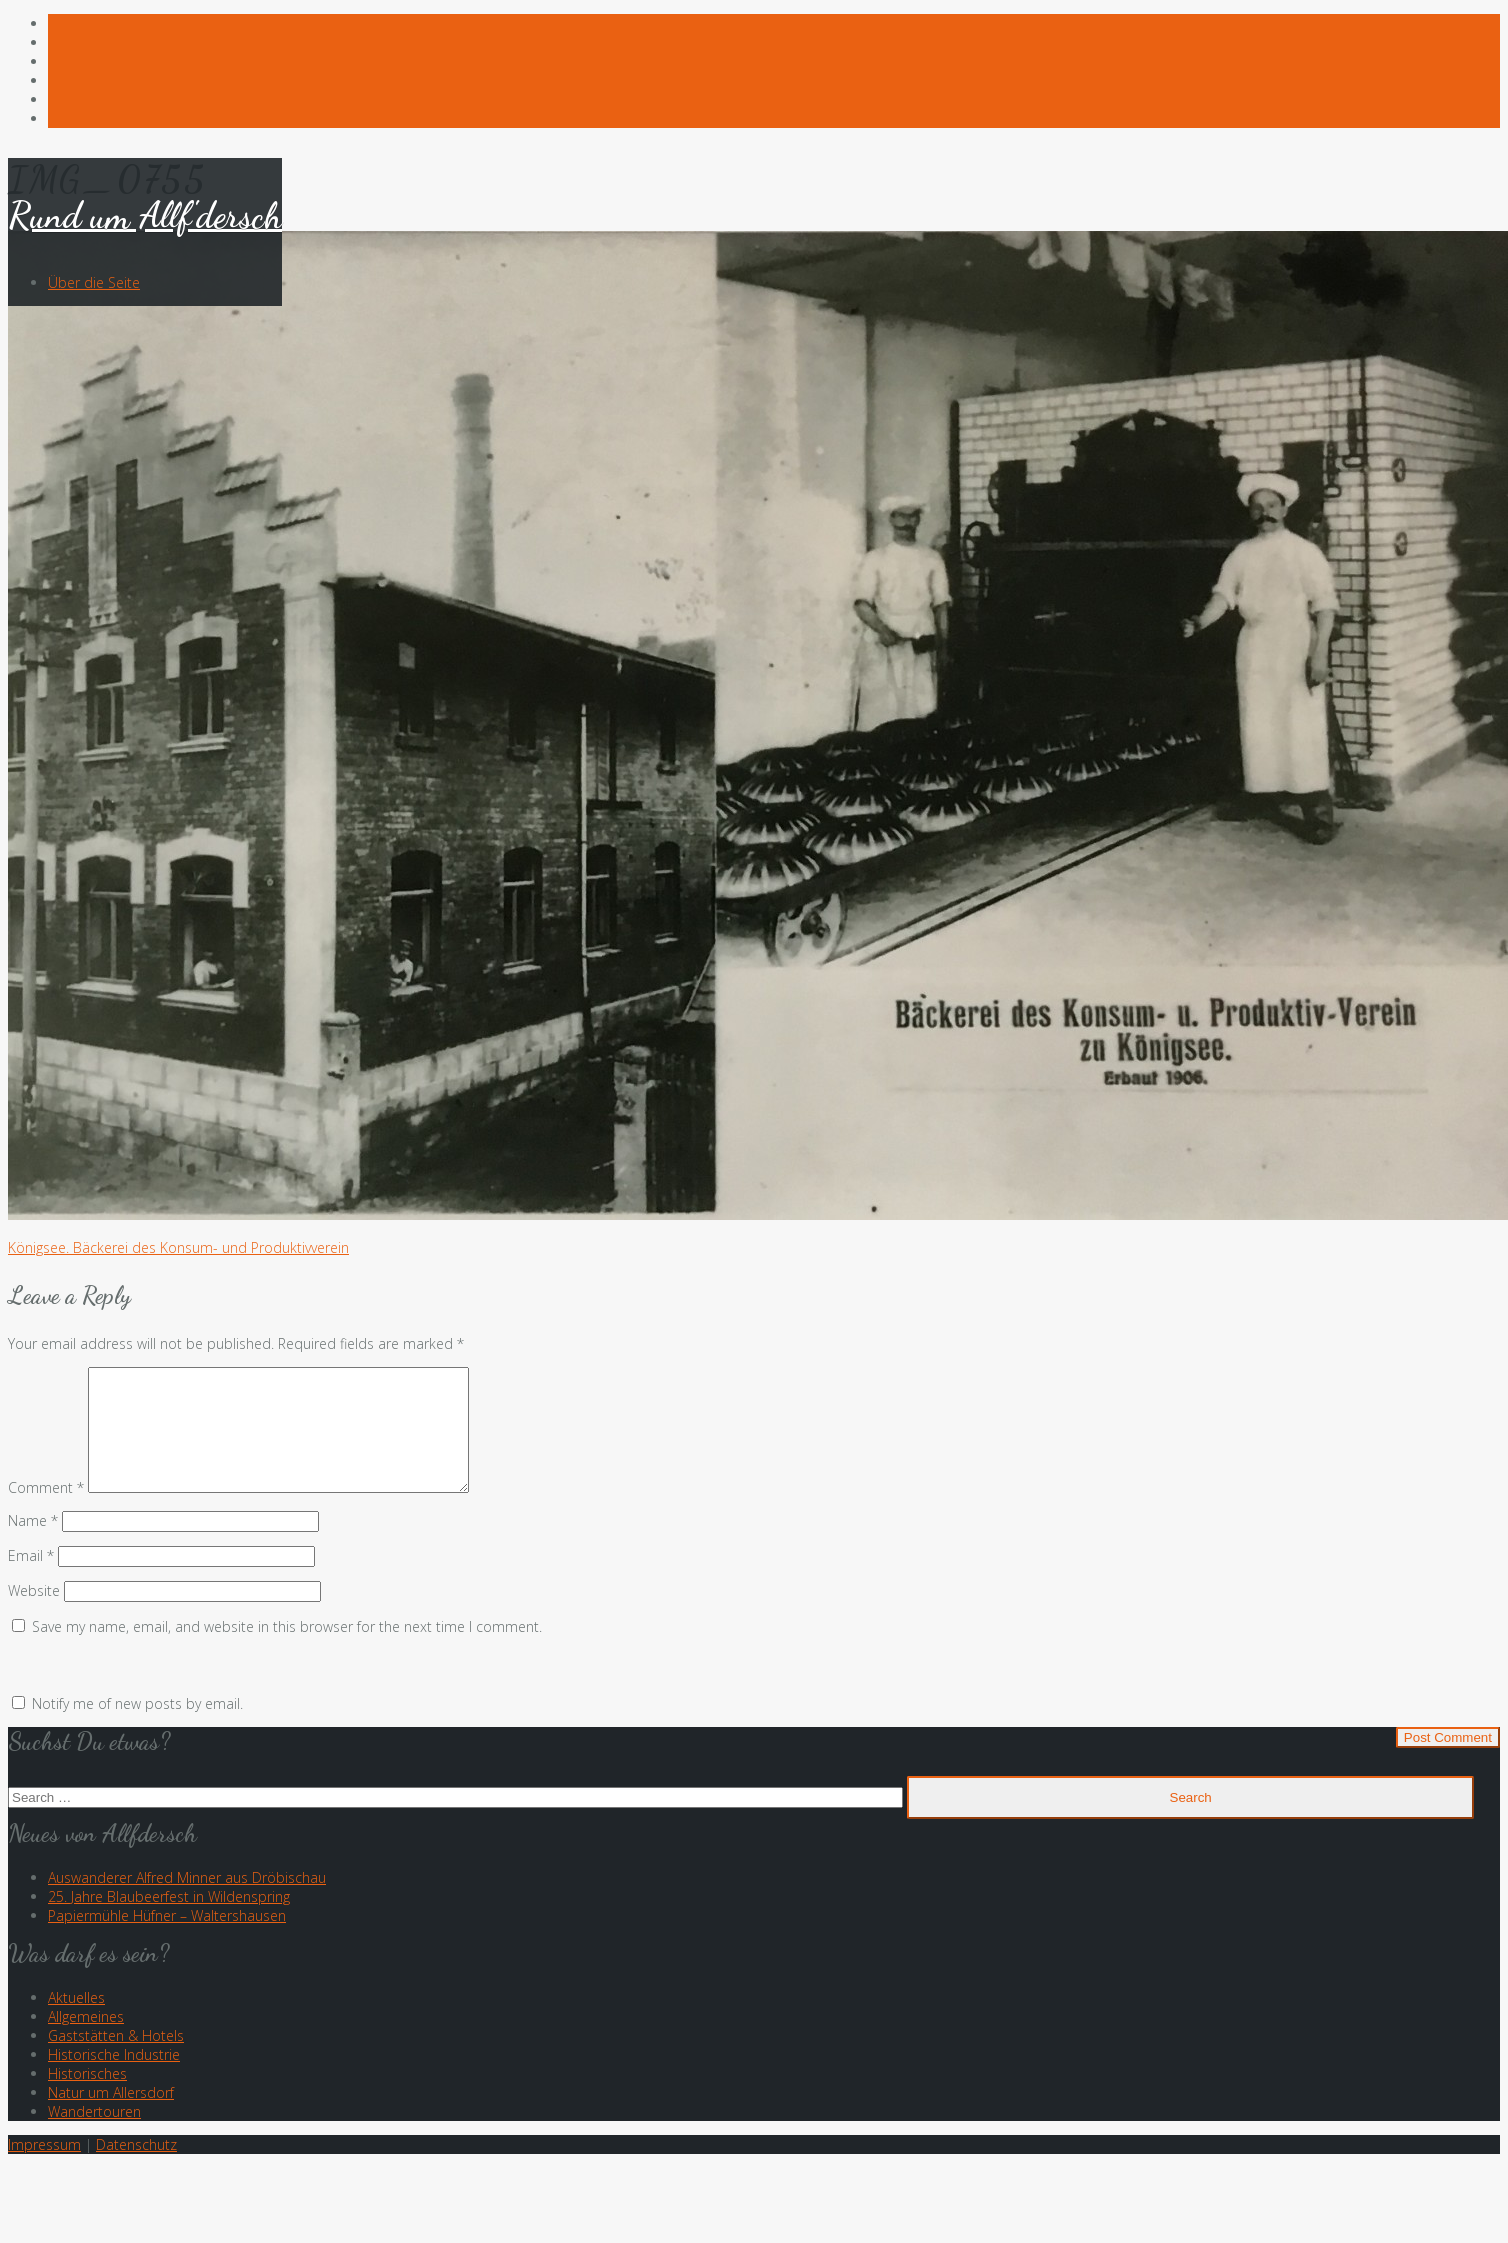 This screenshot has width=1508, height=2243. I want to click on Historische Industrie, so click(114, 2078).